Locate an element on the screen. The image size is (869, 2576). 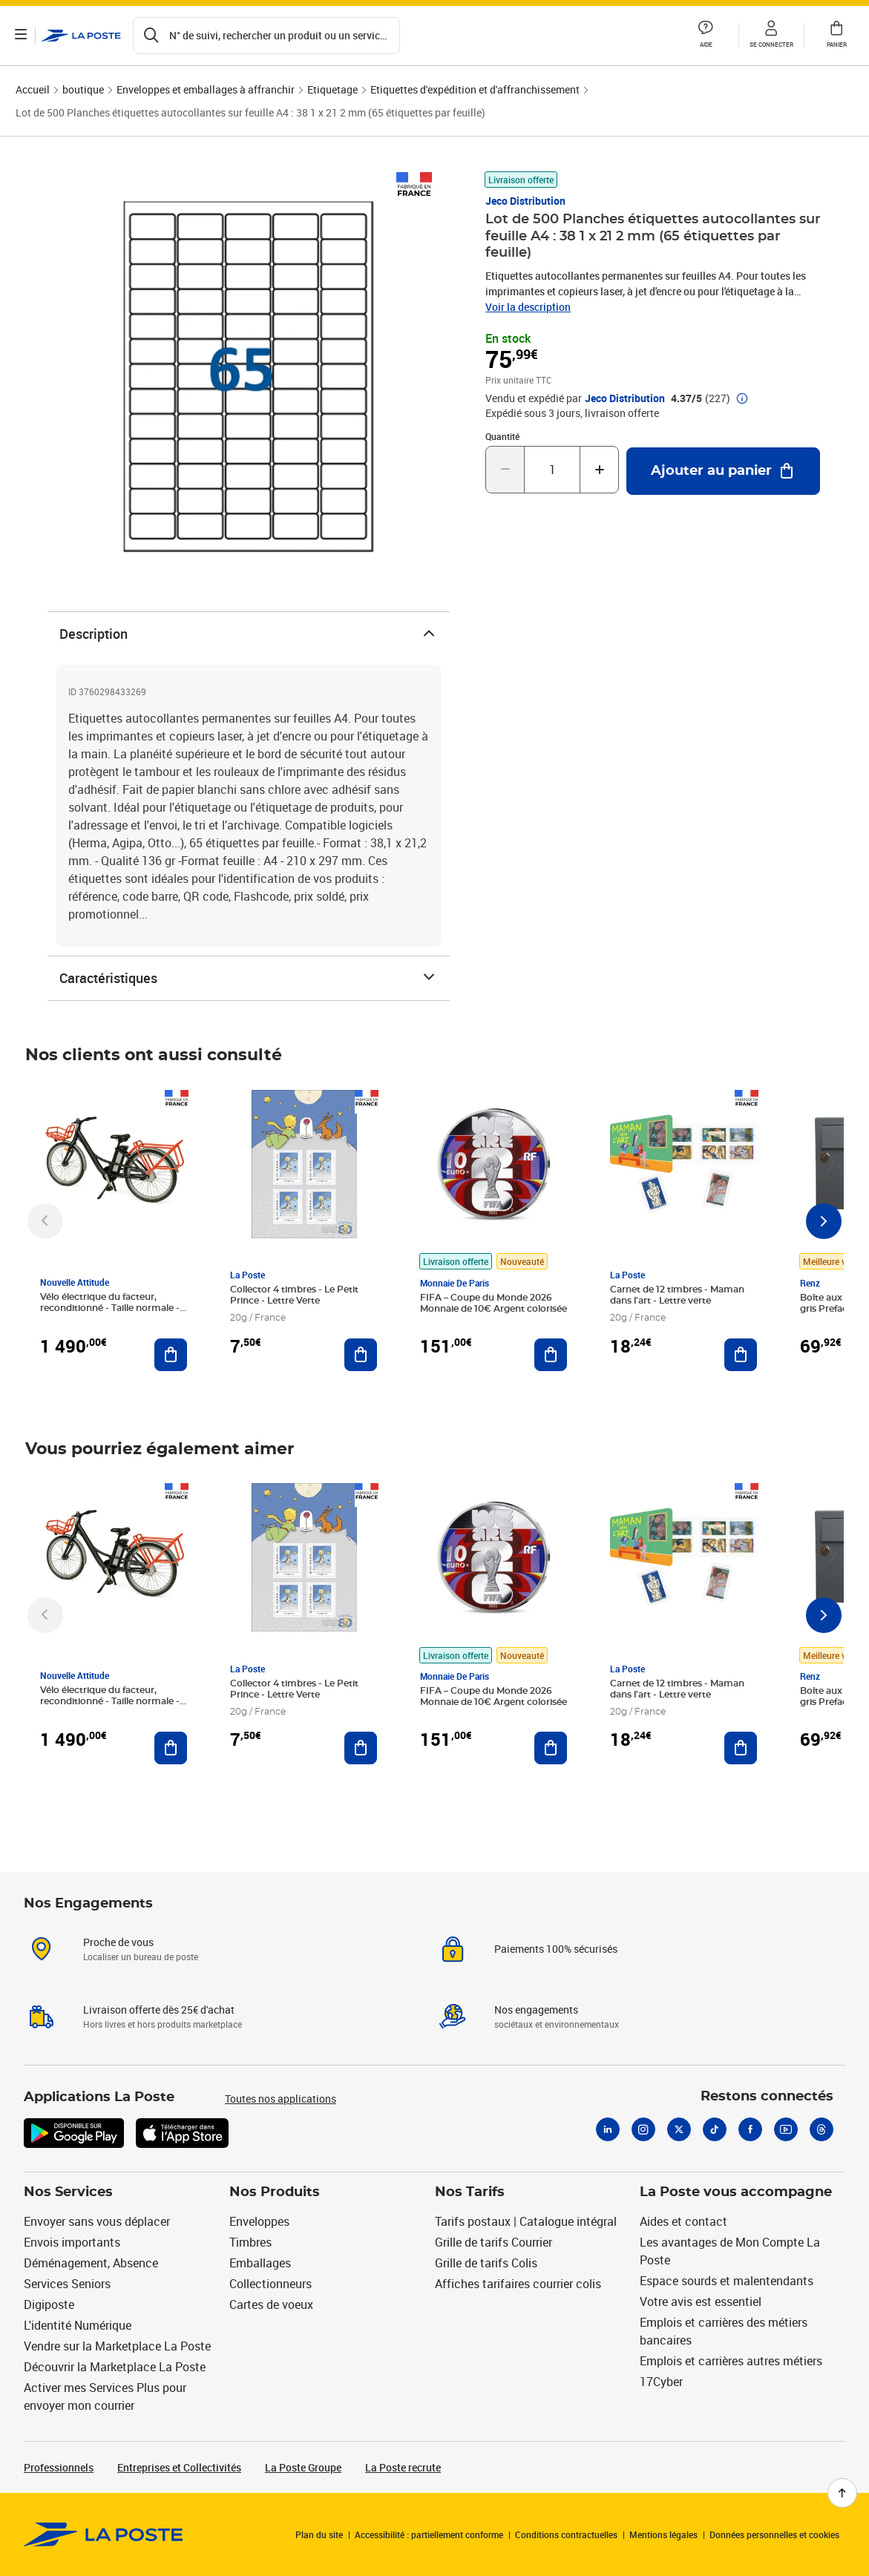
Nos Services is located at coordinates (68, 2192).